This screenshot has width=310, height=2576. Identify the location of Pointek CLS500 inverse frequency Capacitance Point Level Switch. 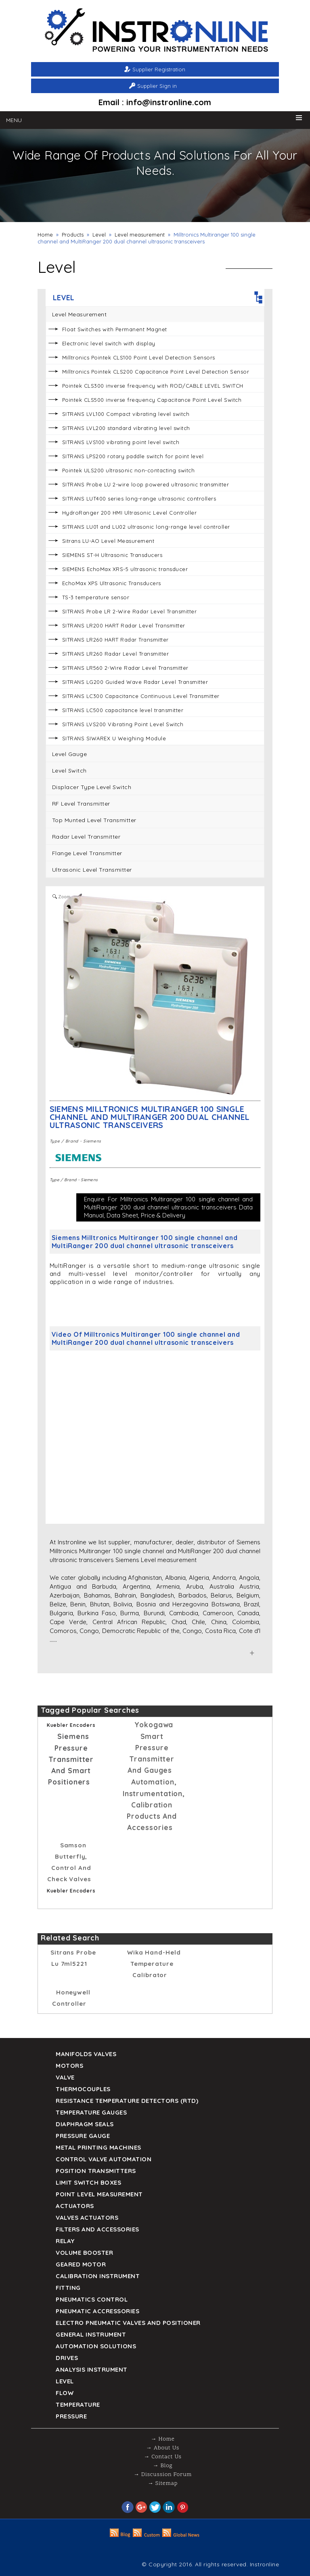
(152, 400).